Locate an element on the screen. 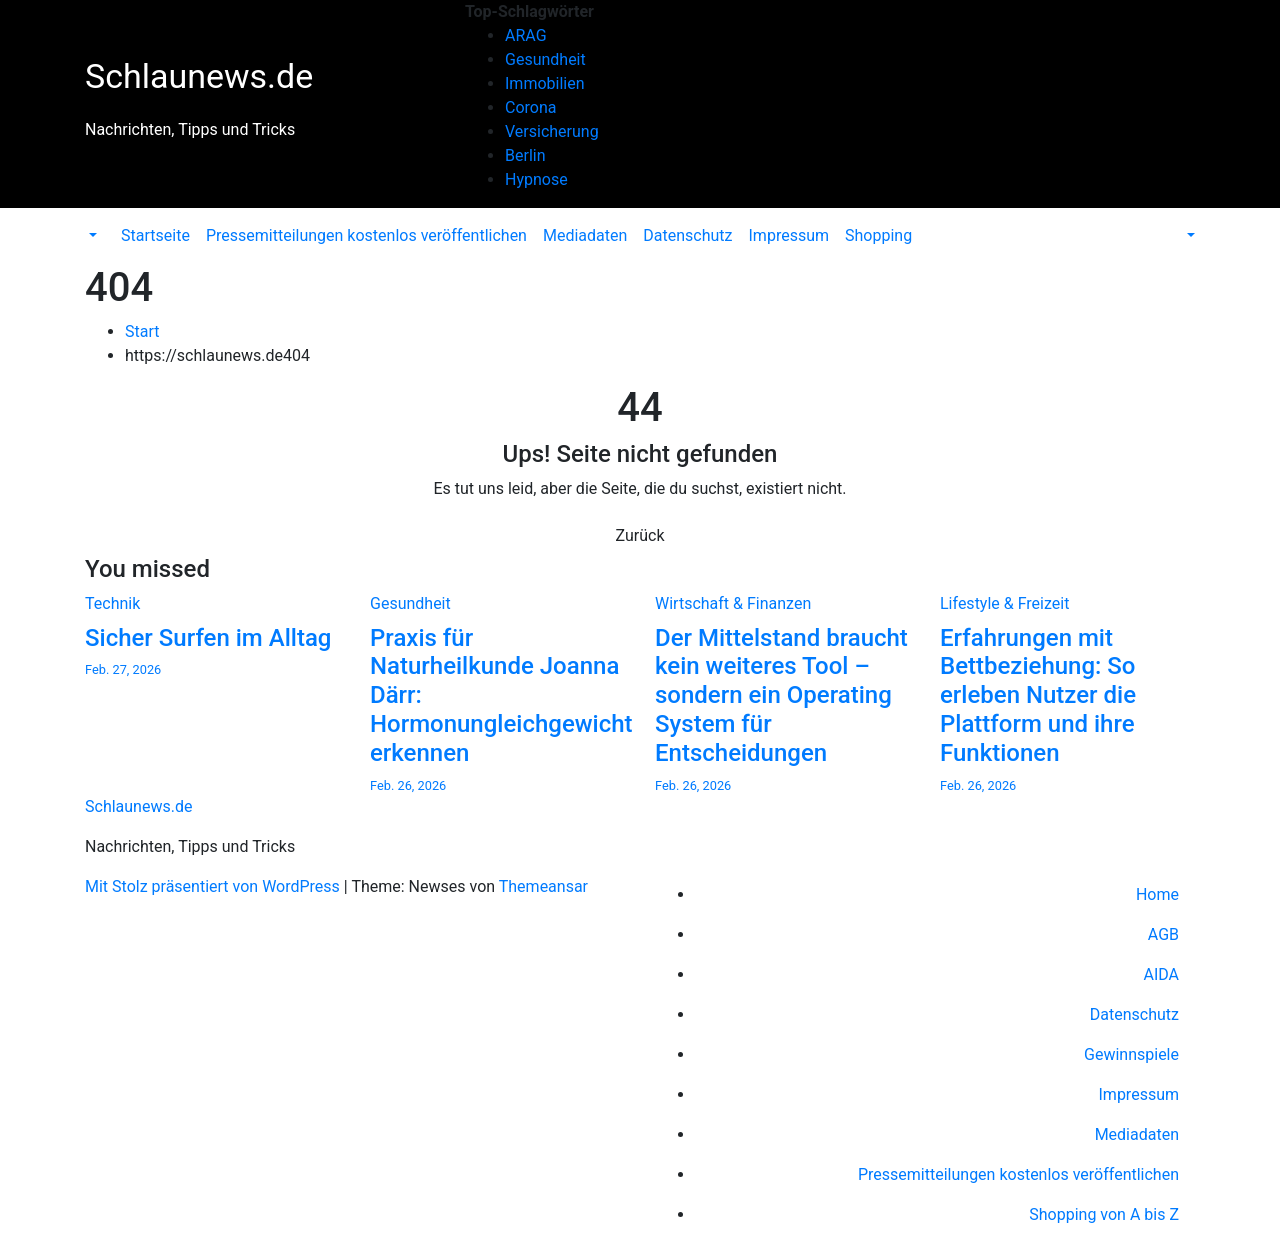 This screenshot has width=1280, height=1251. Datenschutz is located at coordinates (687, 235).